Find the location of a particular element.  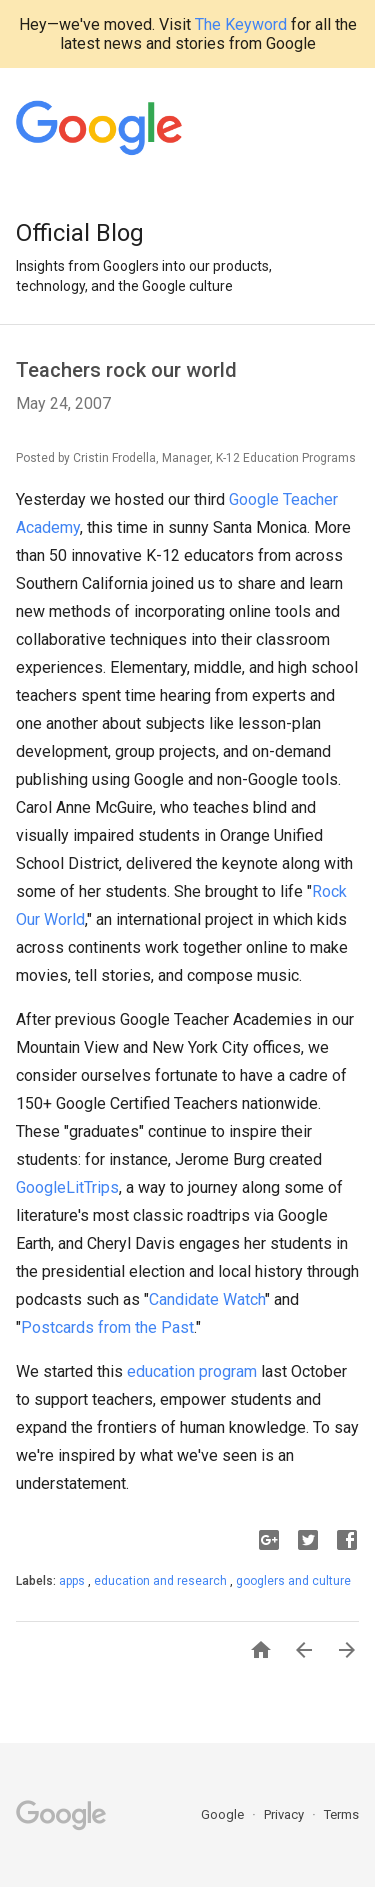

apps is located at coordinates (73, 1581).